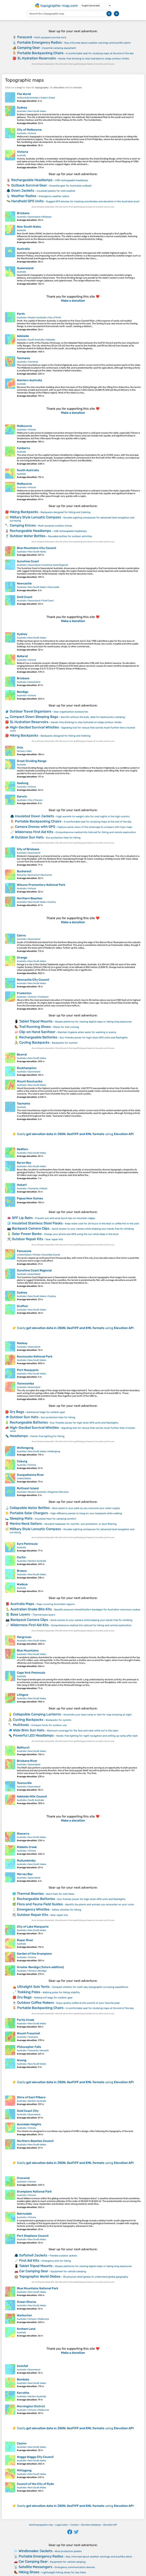 This screenshot has width=146, height=2576. I want to click on Stay informed about weather warnings and bushfire alerts, so click(97, 42).